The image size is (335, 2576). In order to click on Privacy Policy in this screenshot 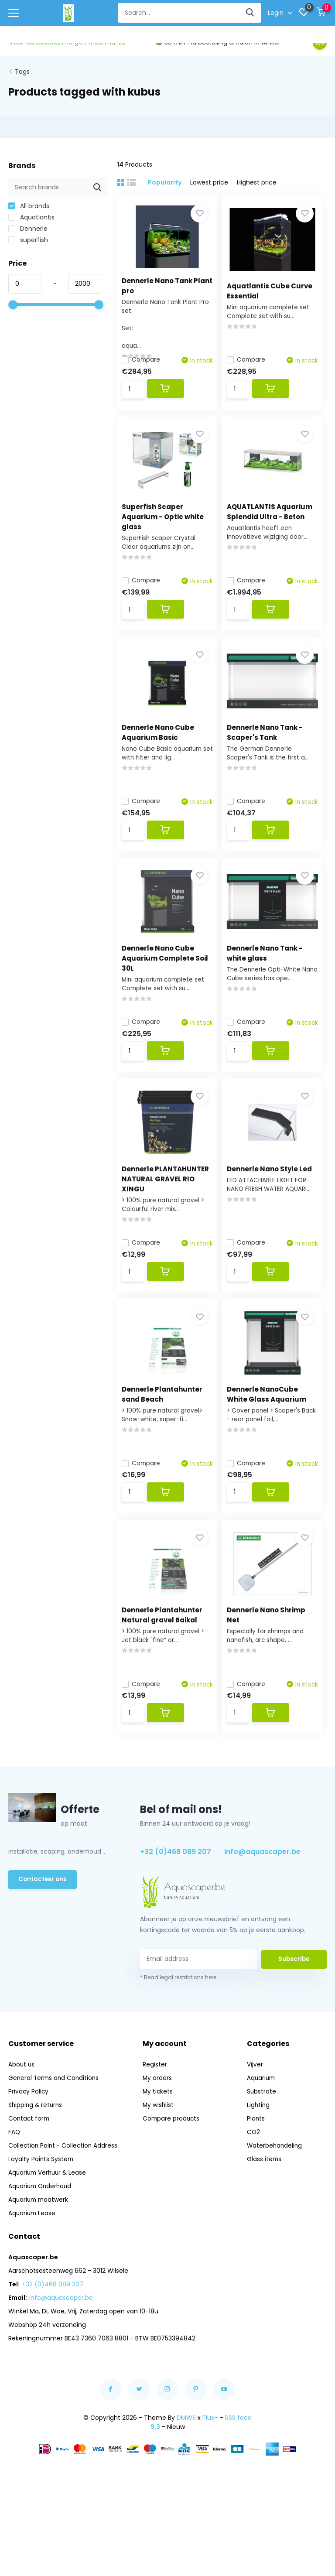, I will do `click(28, 2130)`.